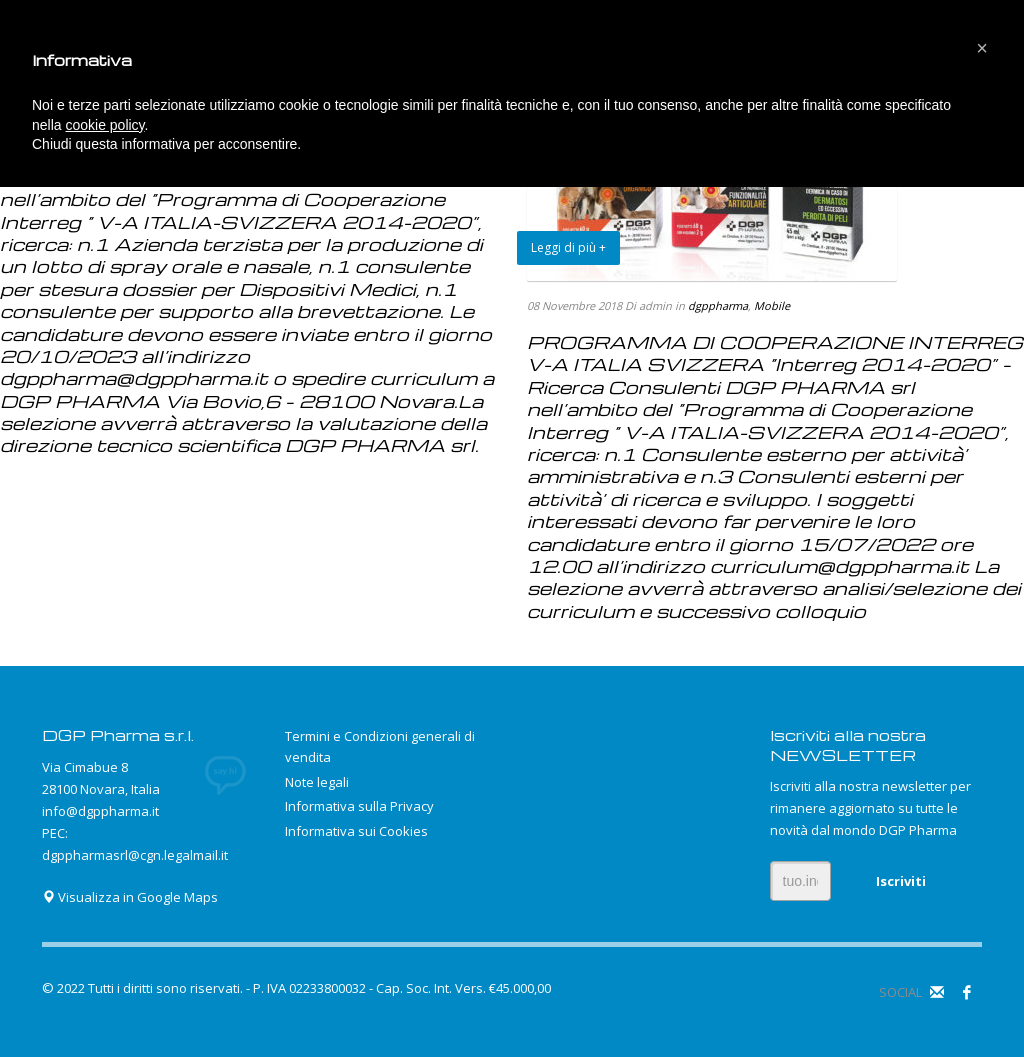 The width and height of the screenshot is (1024, 1057). Describe the element at coordinates (718, 305) in the screenshot. I see `dgppharma` at that location.